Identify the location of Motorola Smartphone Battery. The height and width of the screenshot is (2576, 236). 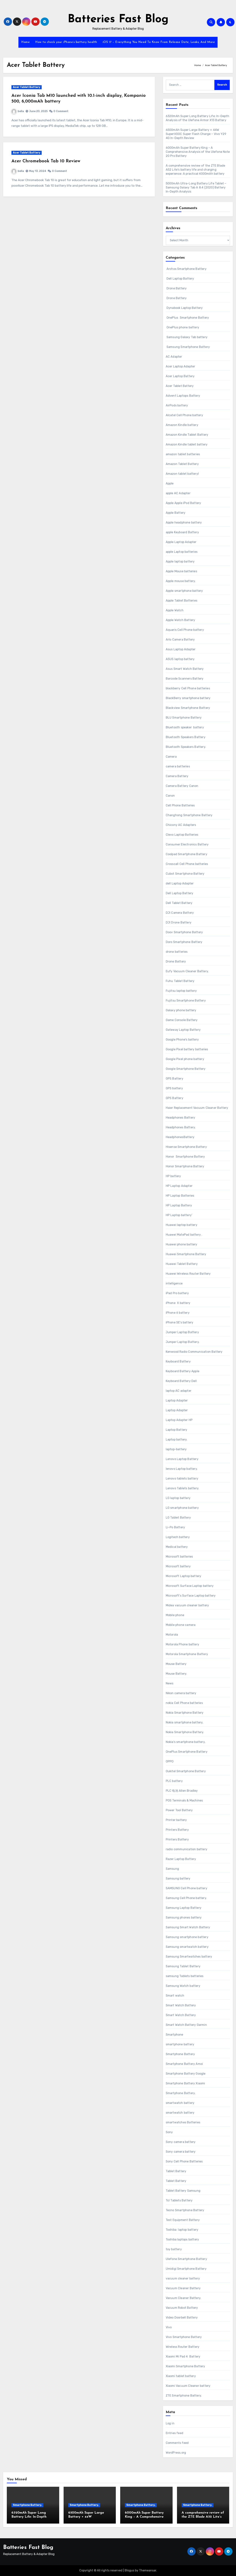
(187, 1654).